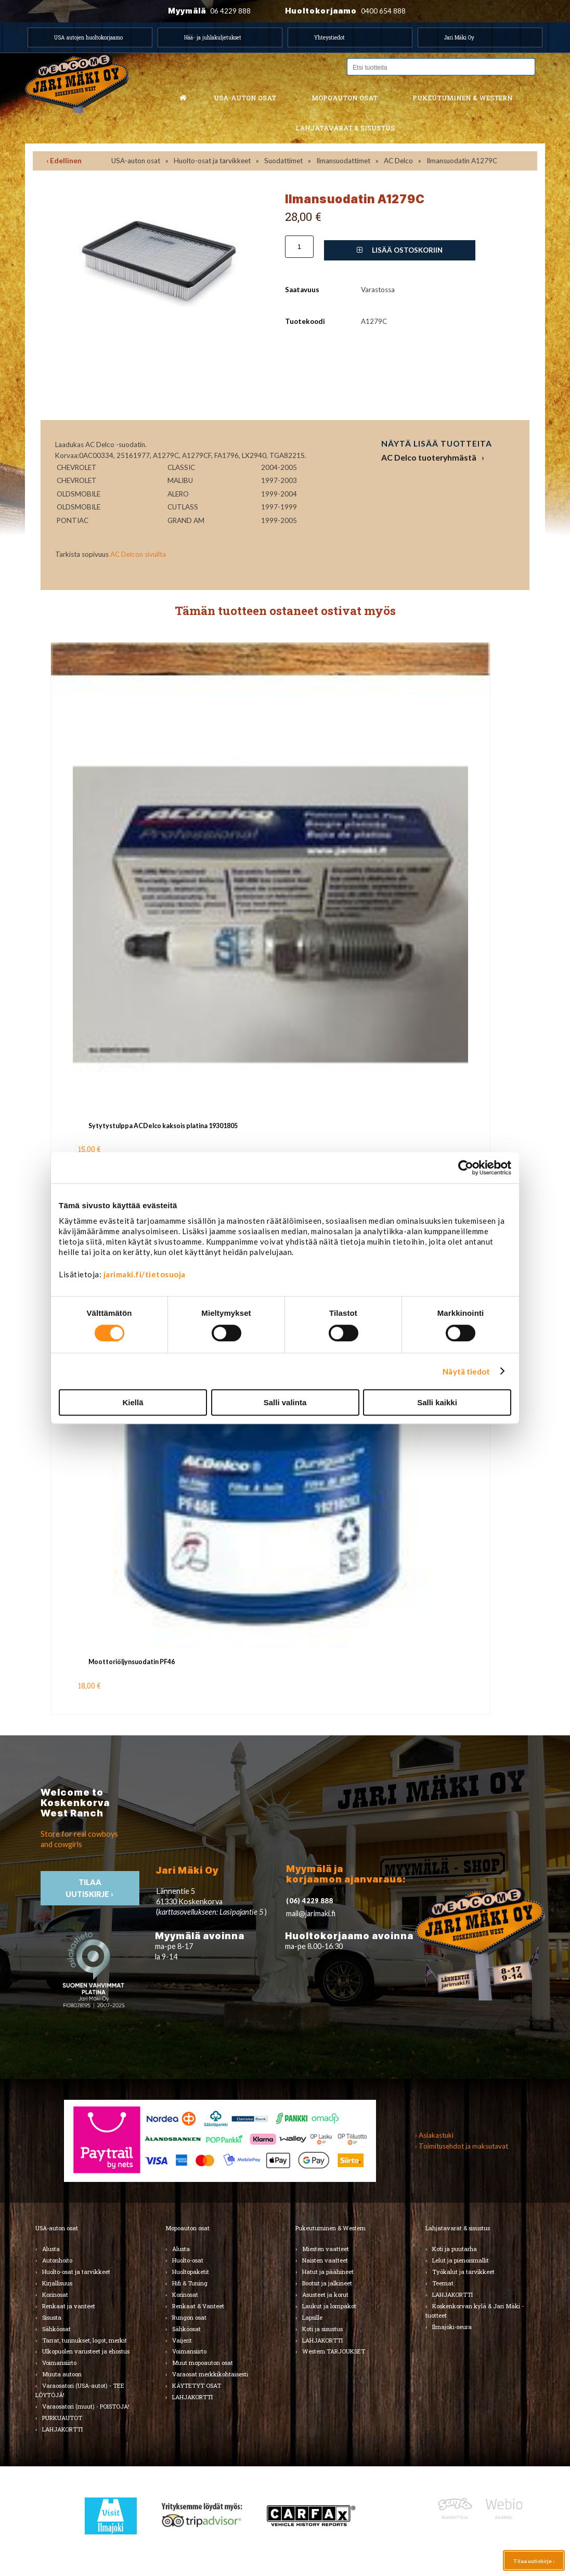  I want to click on Tarrat, tunnukset, logot, merkit, so click(84, 2340).